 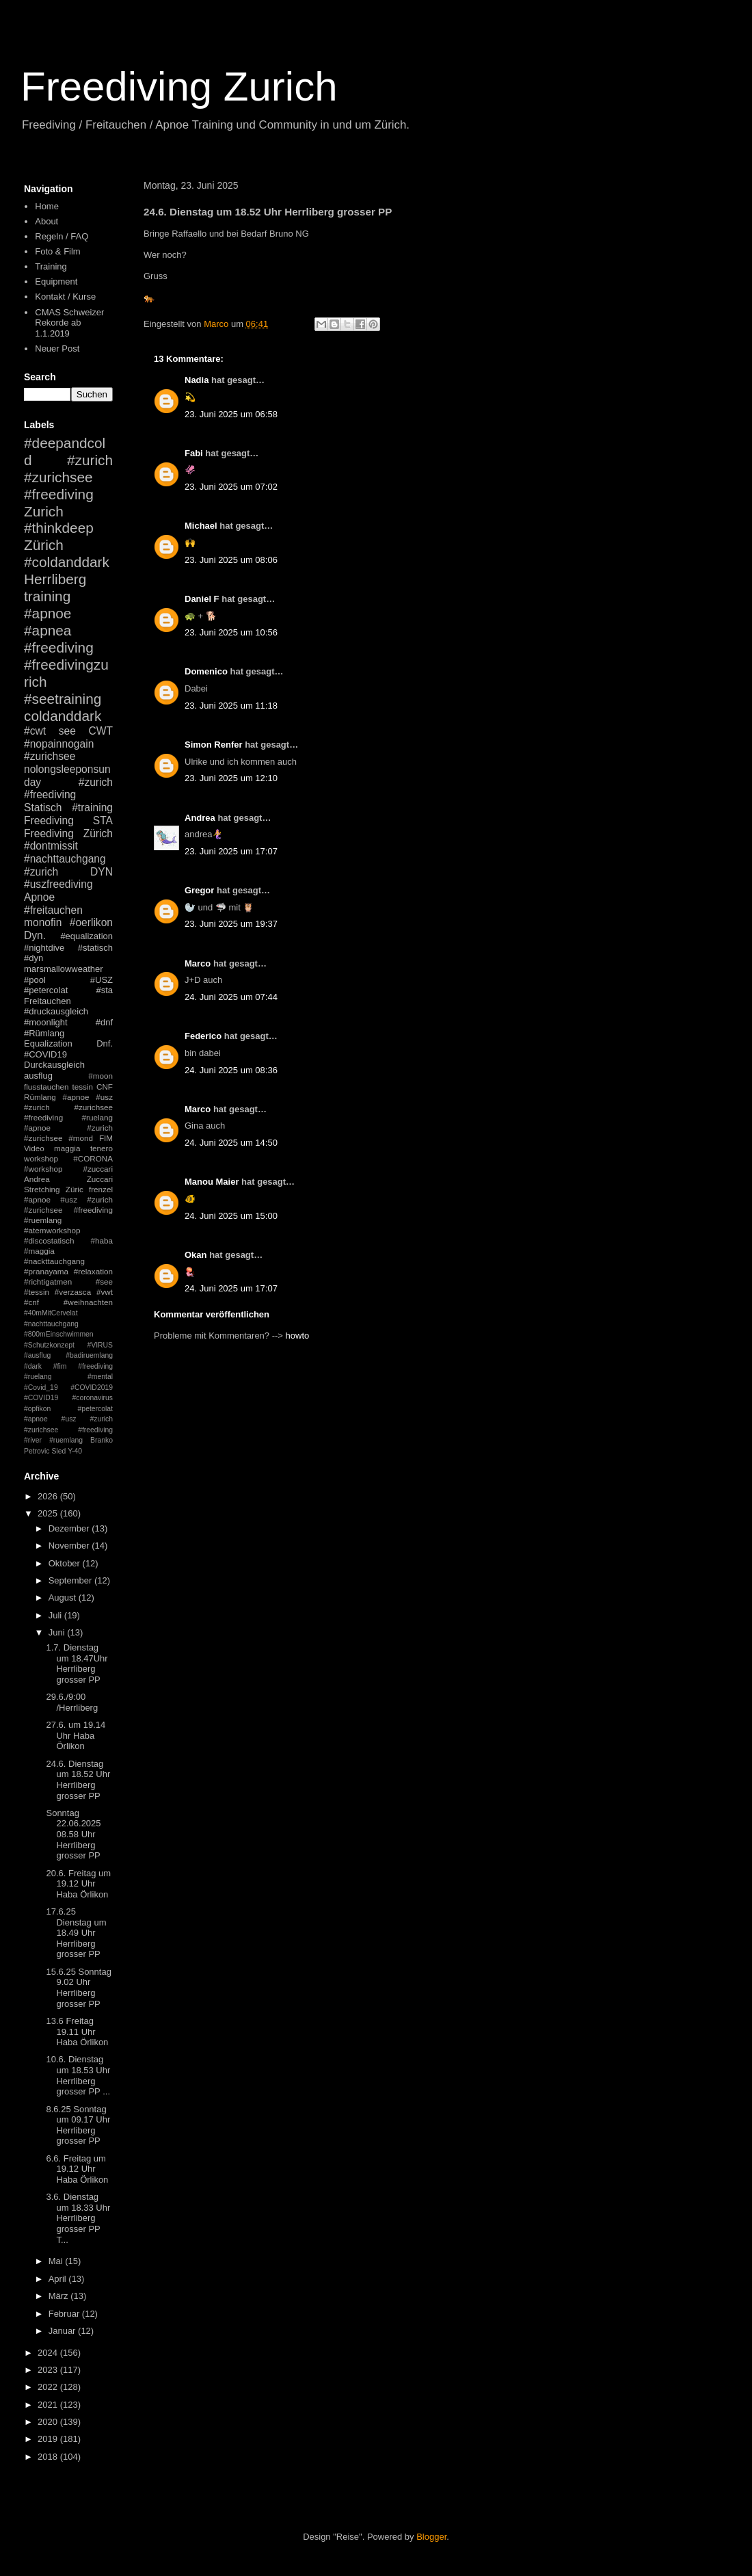 What do you see at coordinates (58, 884) in the screenshot?
I see `#uszfreediving` at bounding box center [58, 884].